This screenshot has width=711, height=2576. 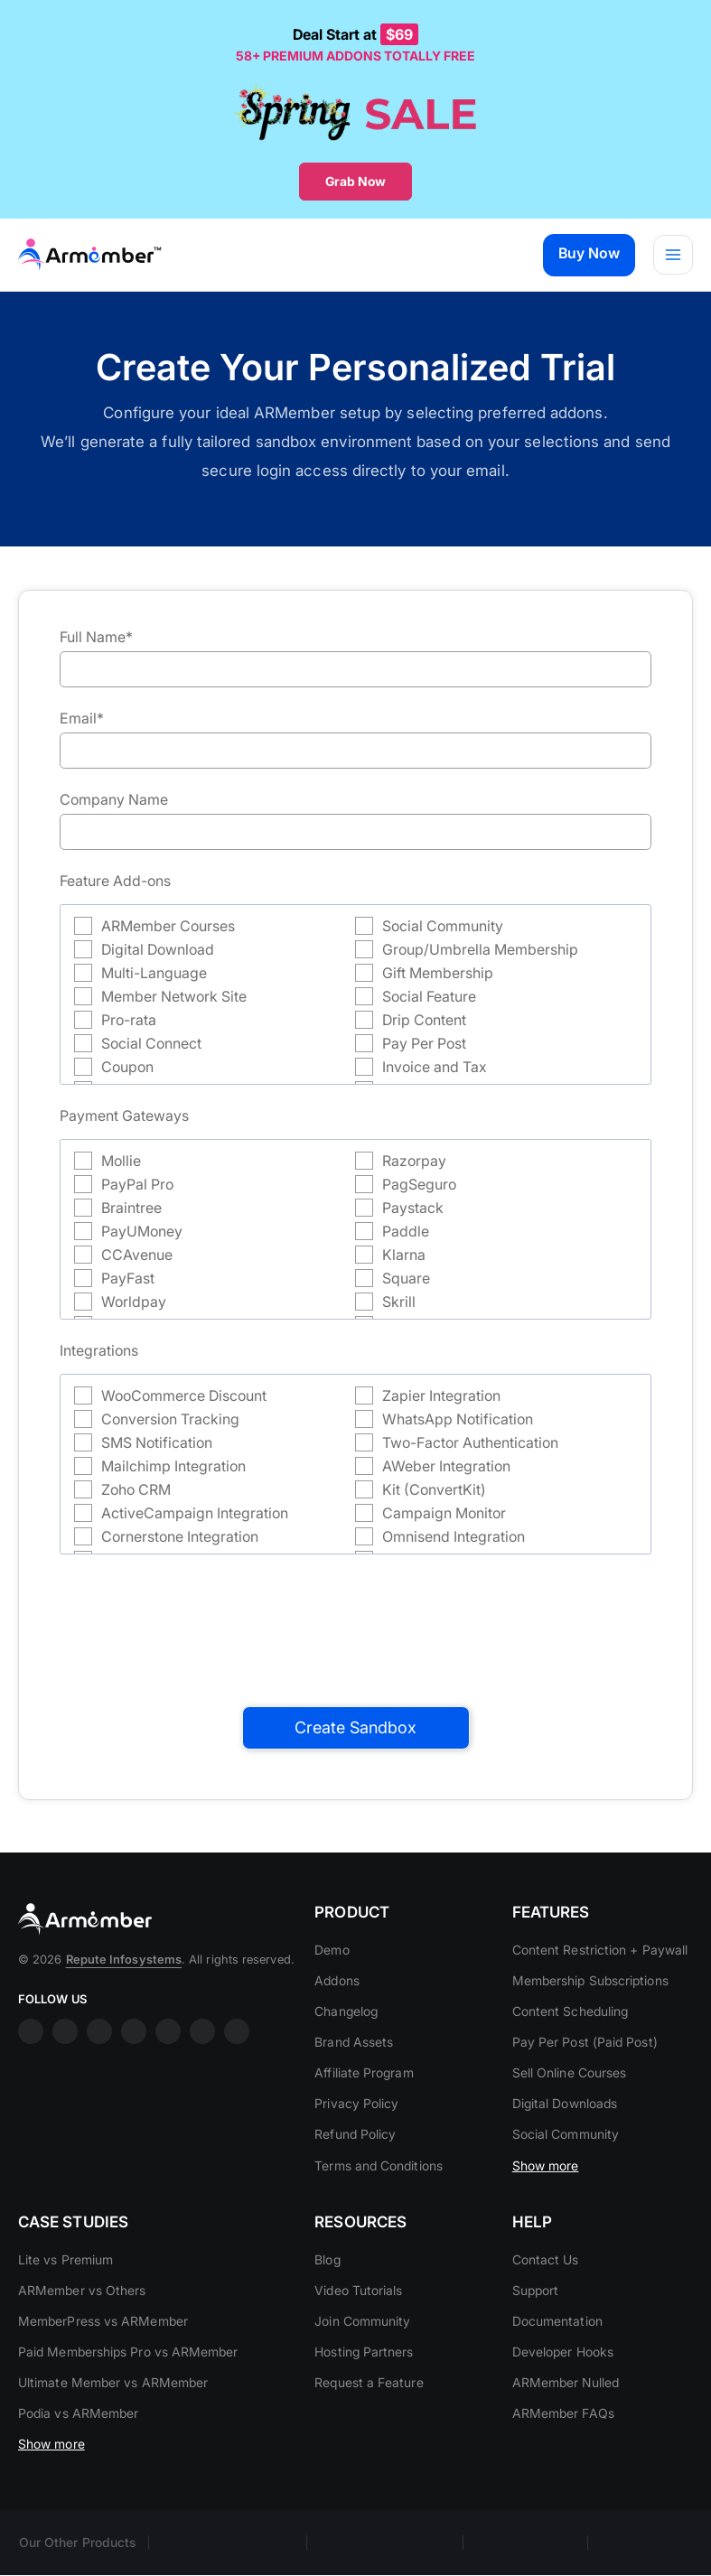 What do you see at coordinates (356, 2125) in the screenshot?
I see `Privacy Policy` at bounding box center [356, 2125].